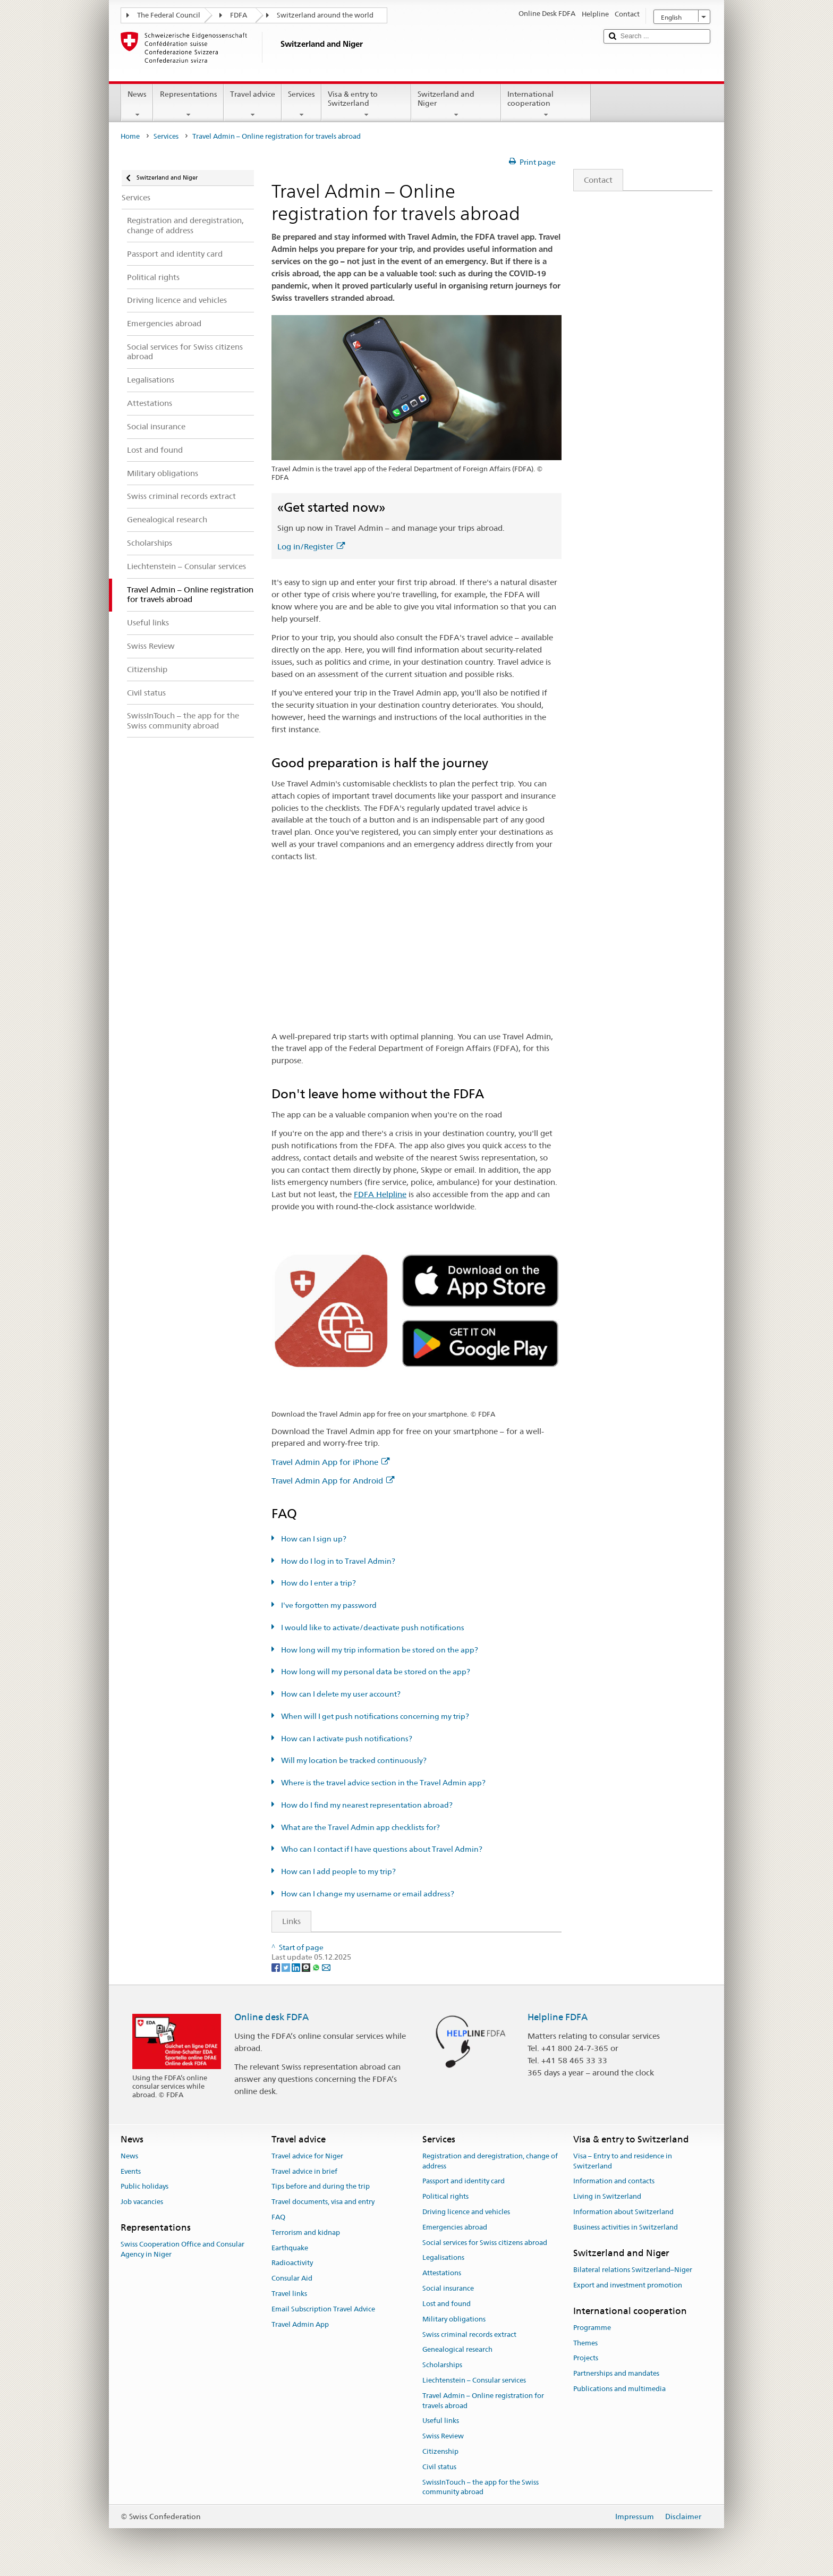 The width and height of the screenshot is (833, 2576). What do you see at coordinates (366, 1893) in the screenshot?
I see `How can I change my username or email address?` at bounding box center [366, 1893].